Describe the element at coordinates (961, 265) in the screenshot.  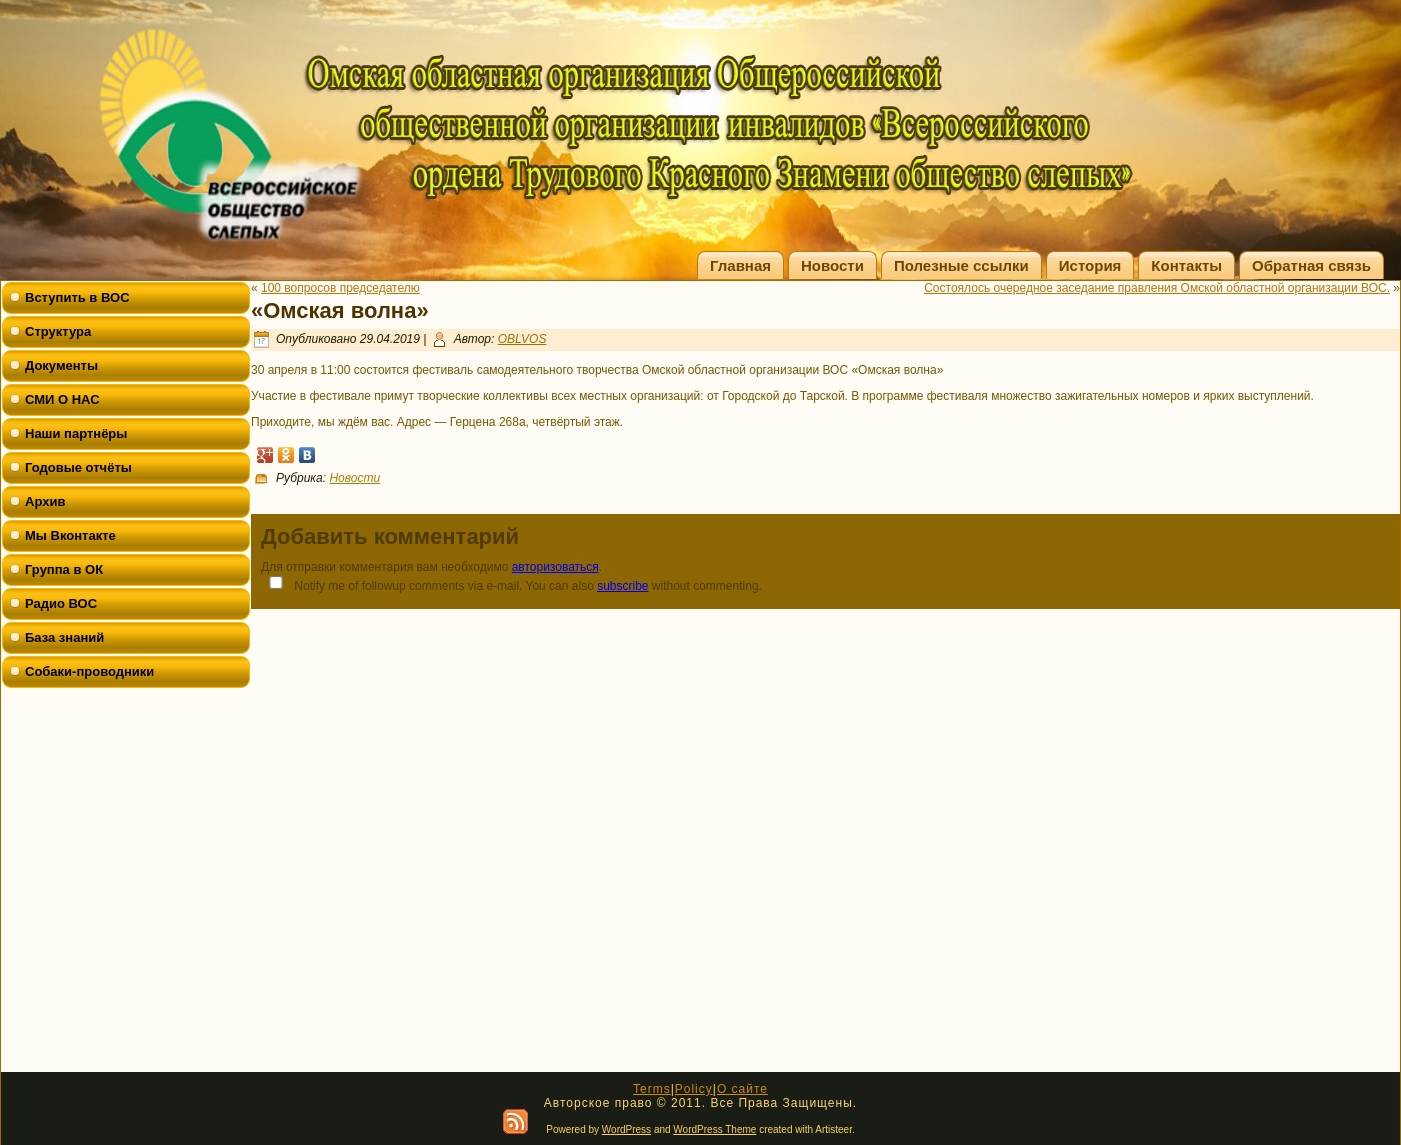
I see `Полезные ссылки` at that location.